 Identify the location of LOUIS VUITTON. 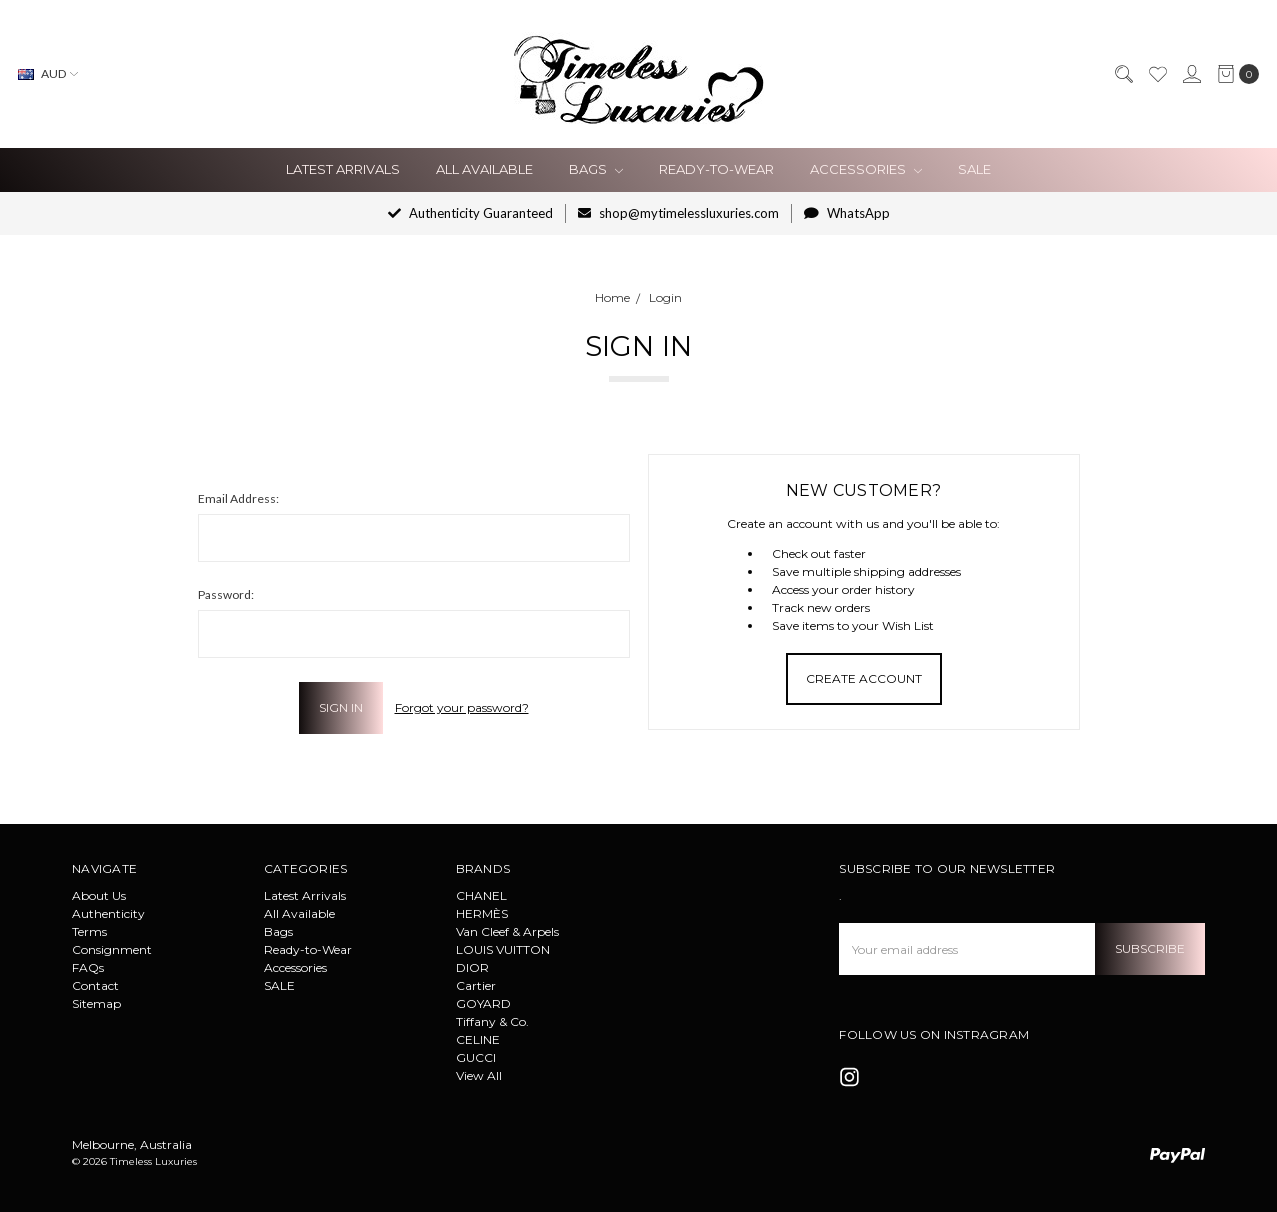
(503, 949).